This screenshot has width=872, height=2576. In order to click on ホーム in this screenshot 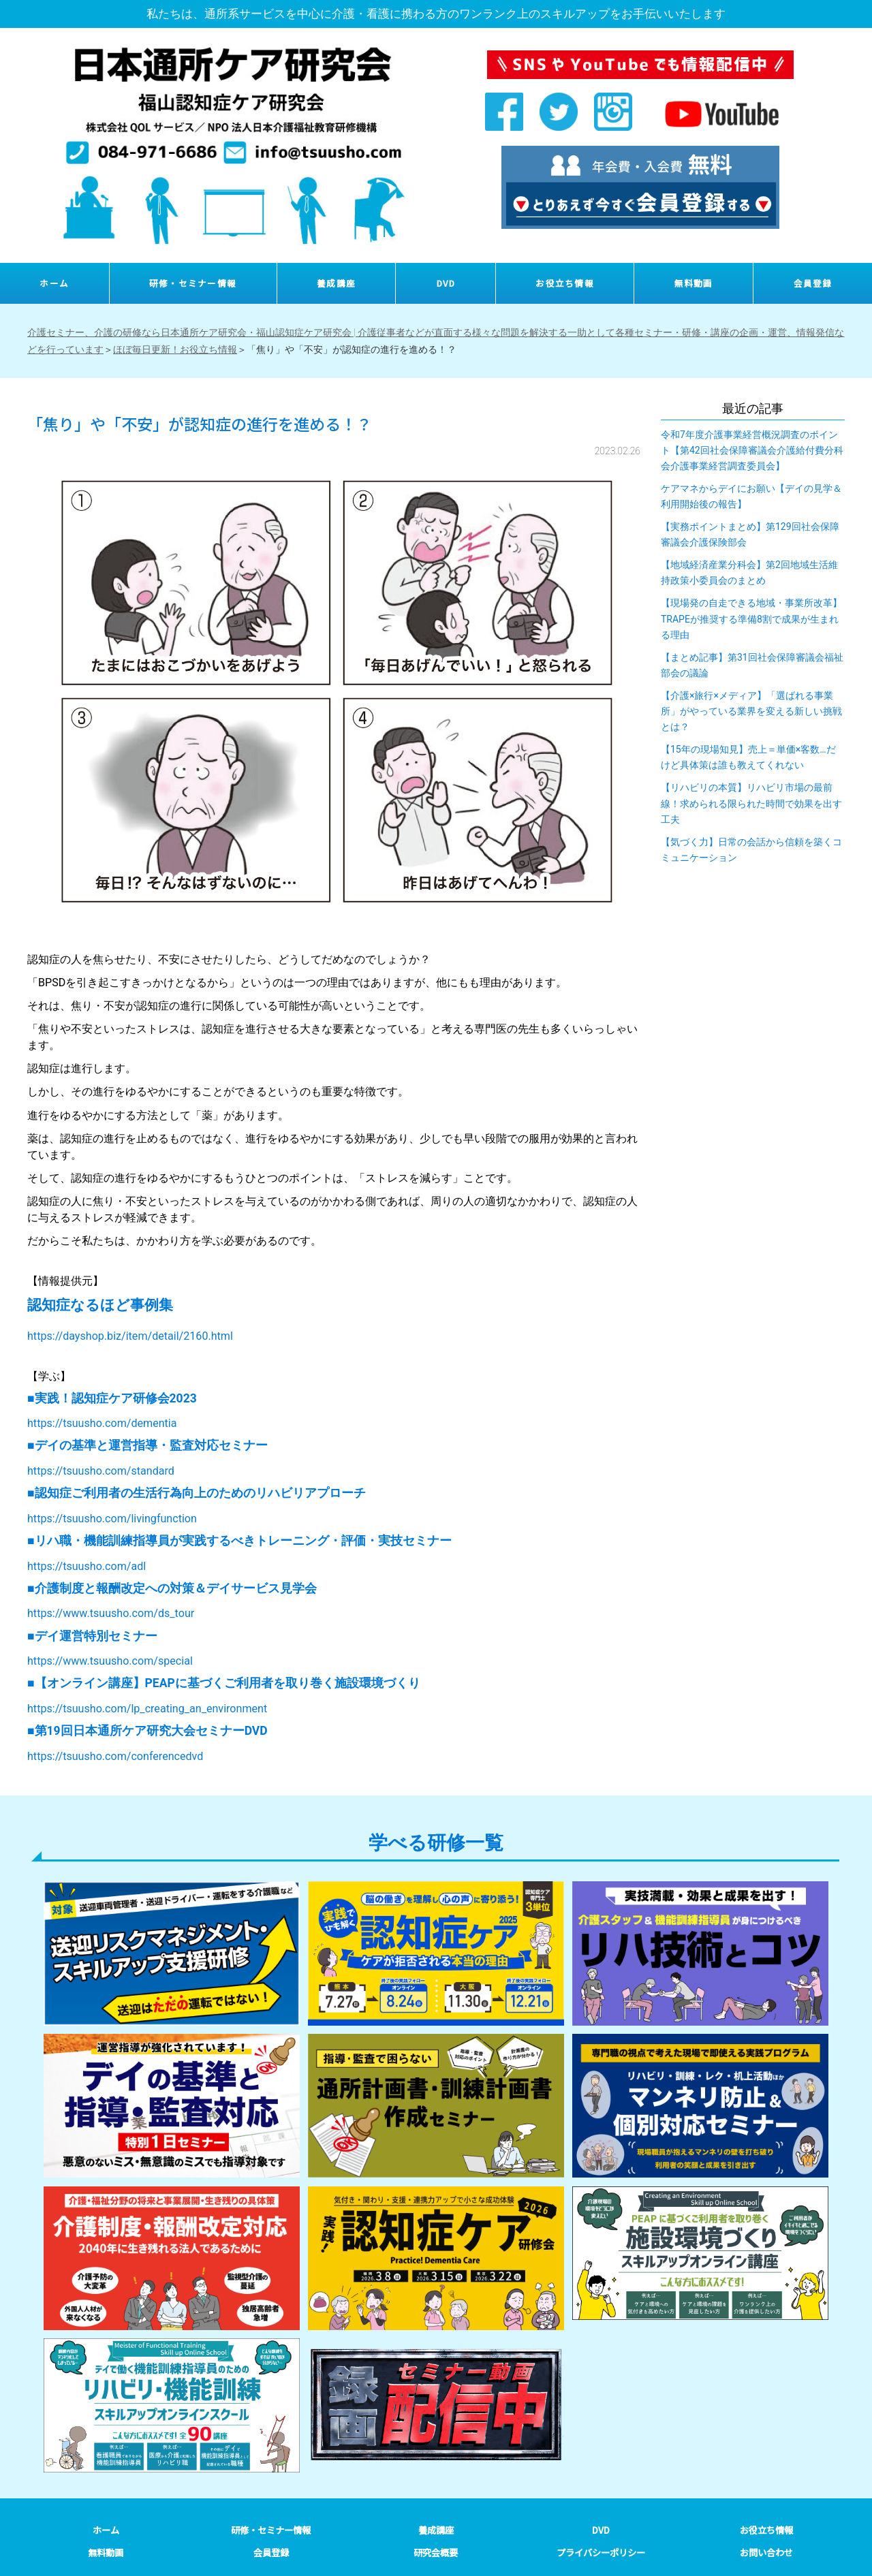, I will do `click(54, 283)`.